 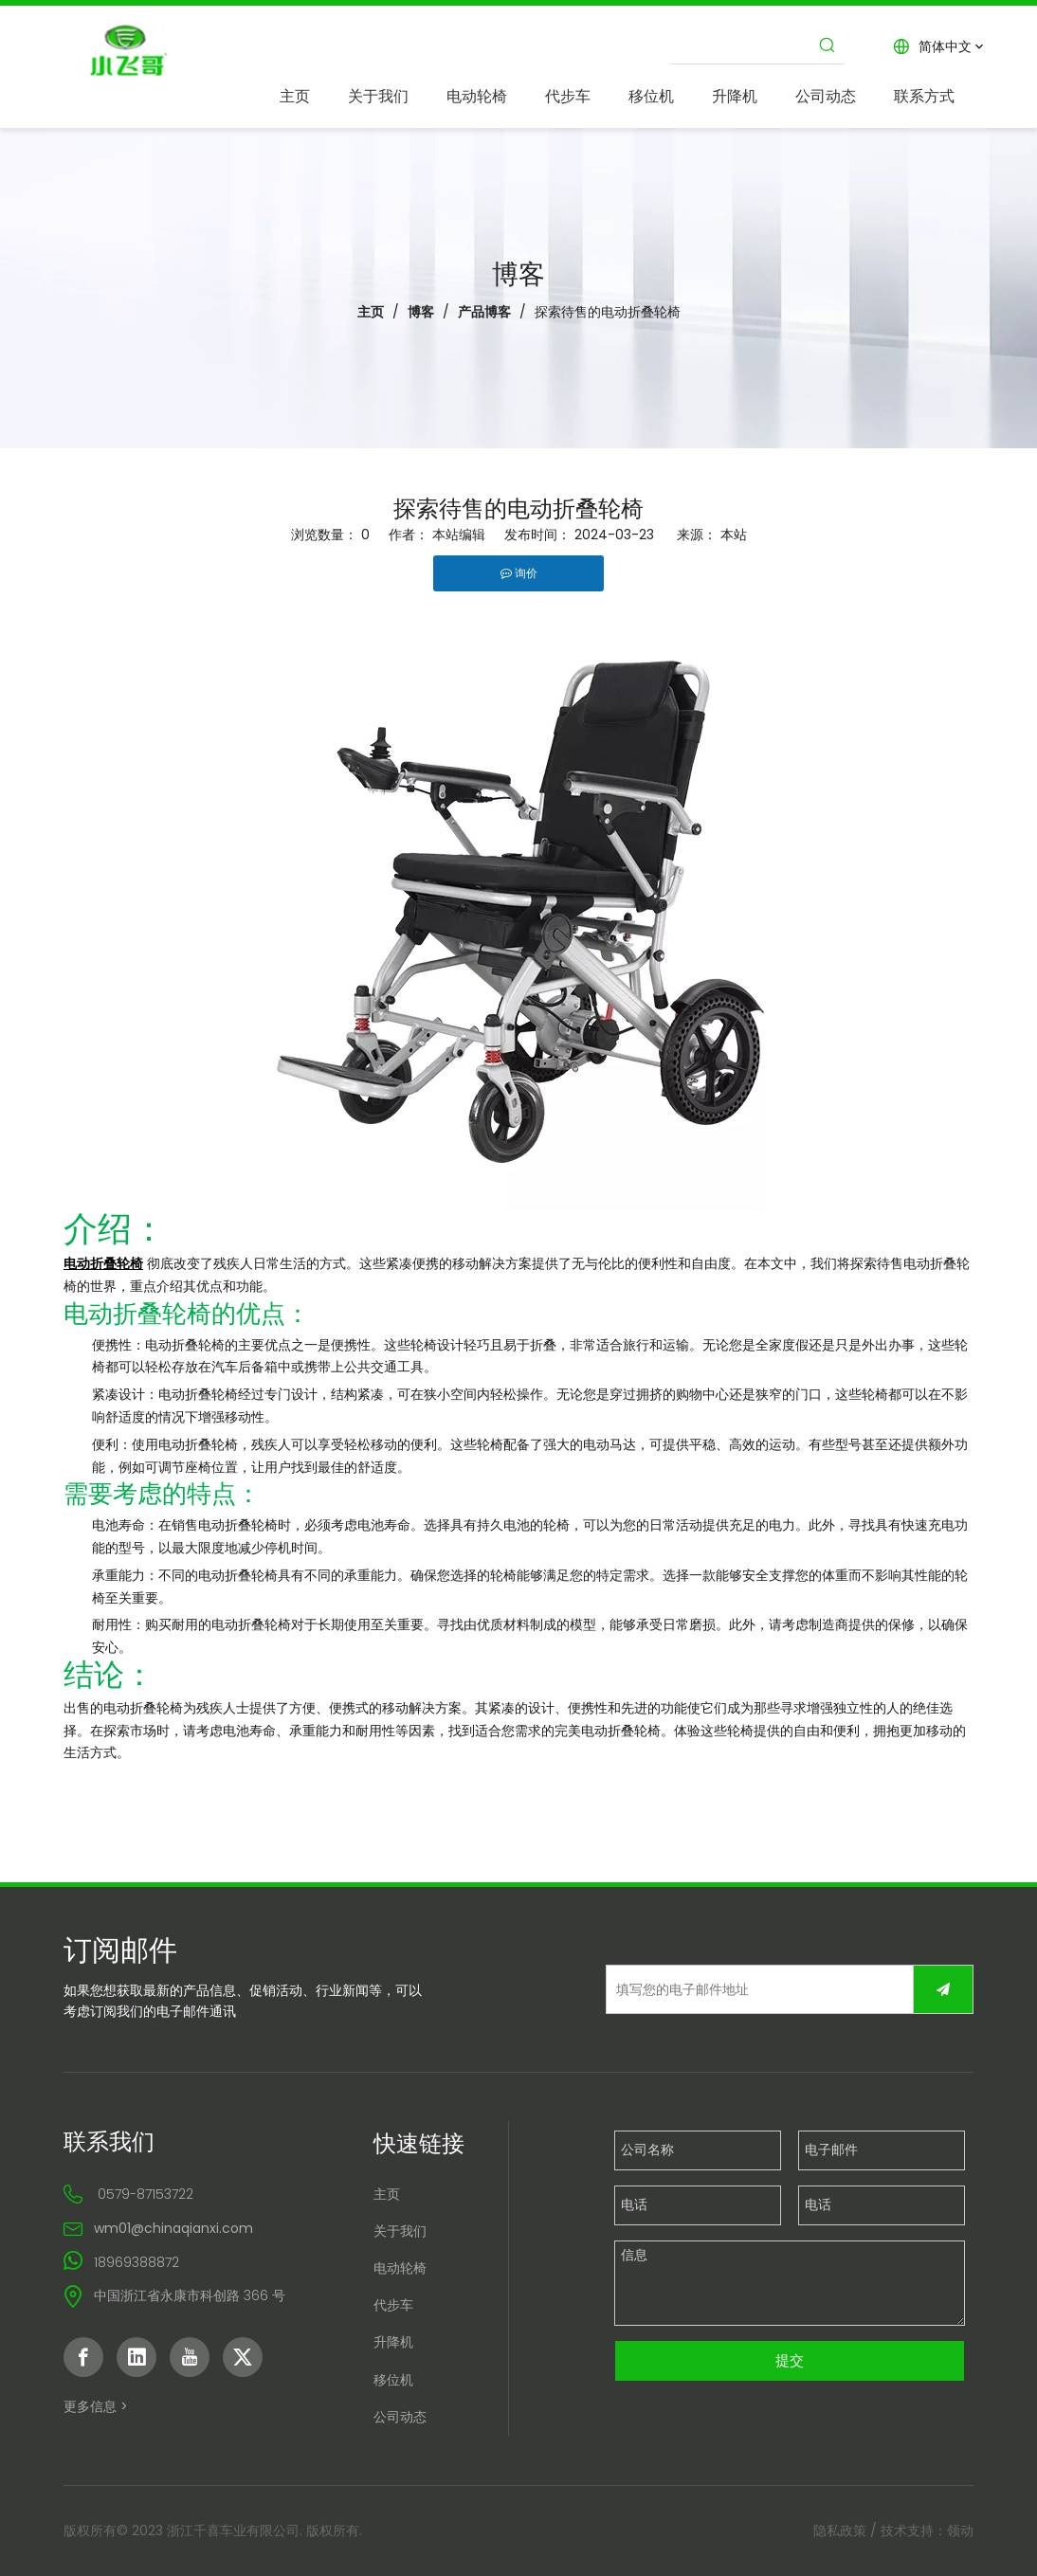 I want to click on 移位机, so click(x=393, y=2379).